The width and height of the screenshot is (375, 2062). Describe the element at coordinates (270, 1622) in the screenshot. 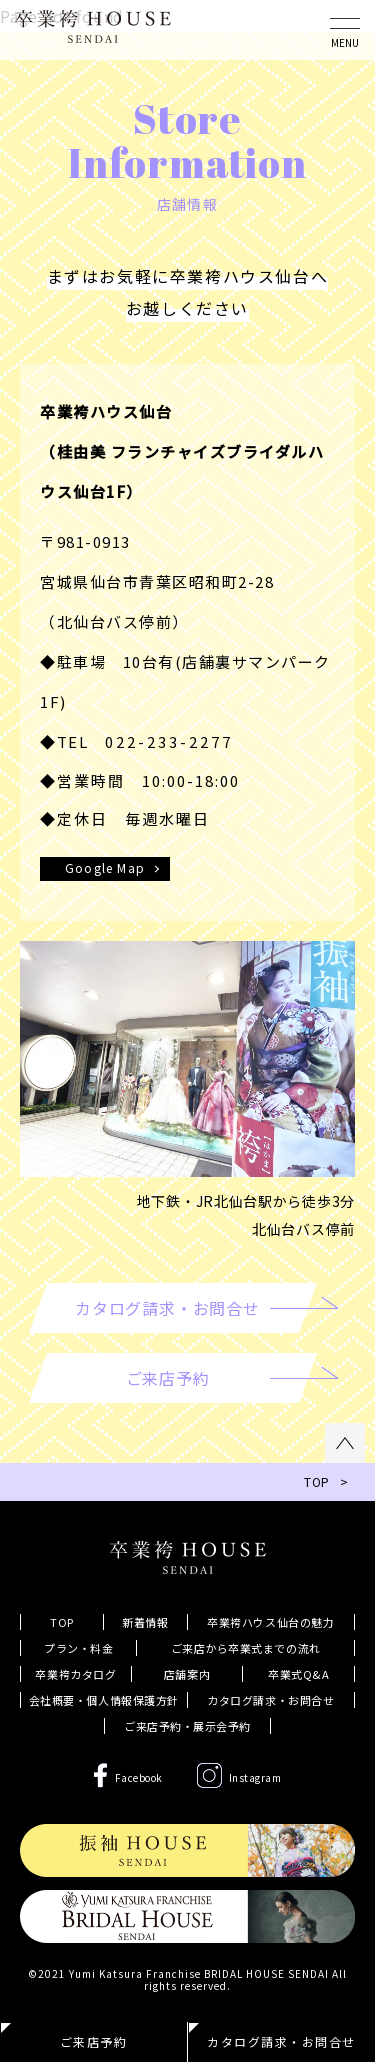

I see `卒業袴ハウス仙台の魅力` at that location.